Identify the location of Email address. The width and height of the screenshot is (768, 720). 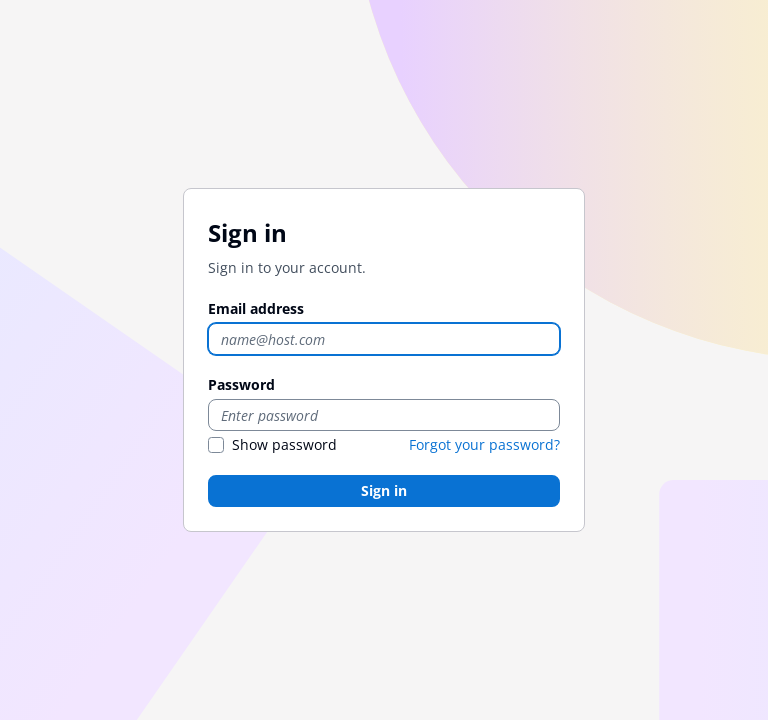
(256, 308).